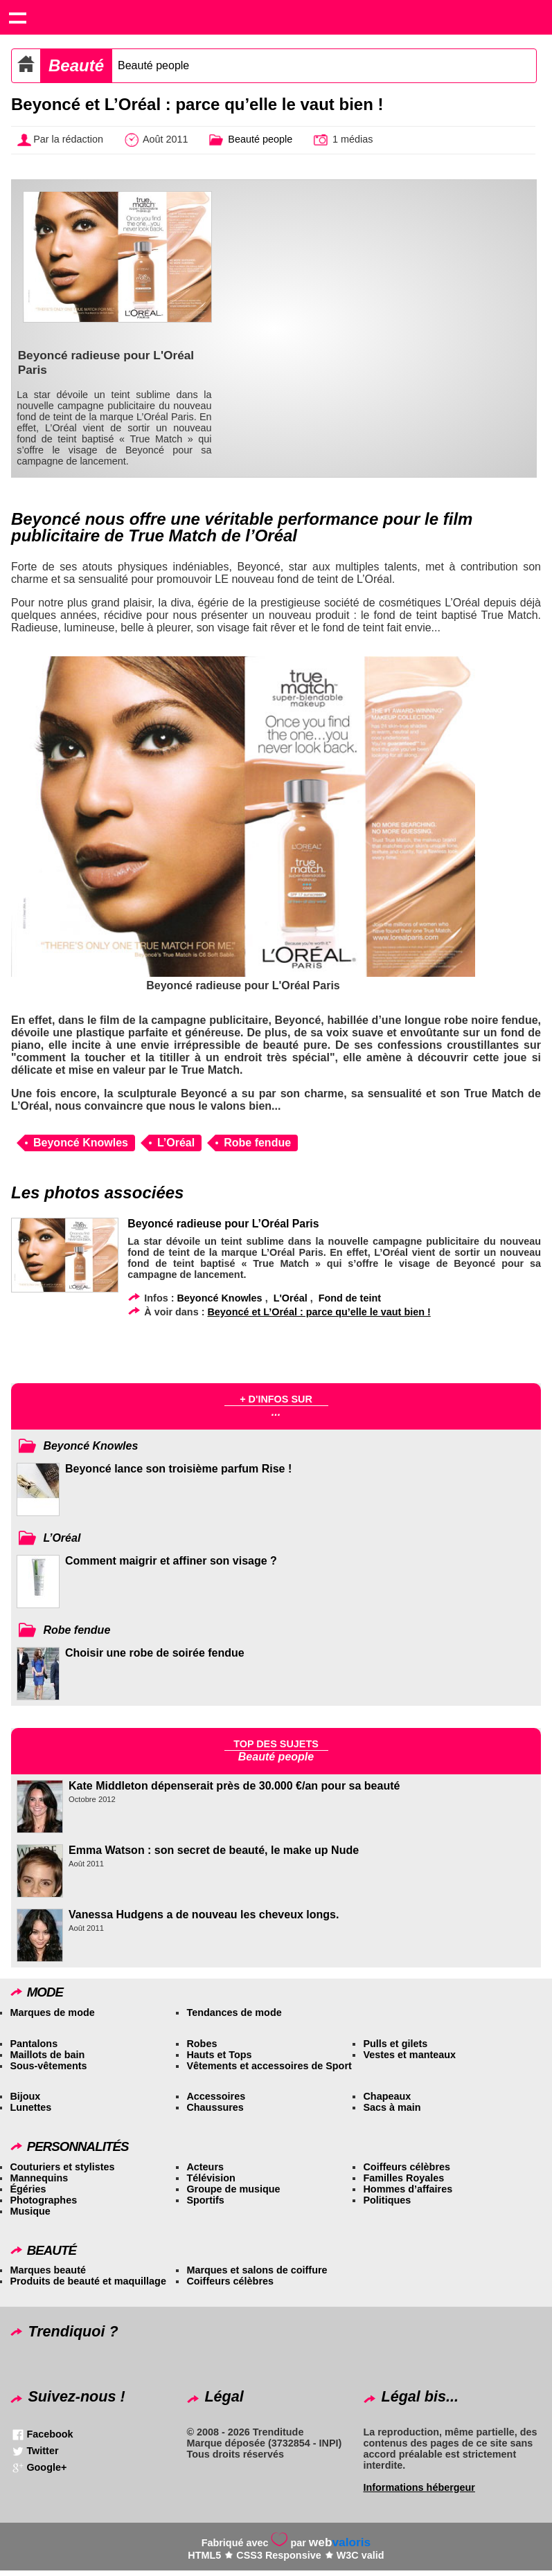  What do you see at coordinates (178, 1469) in the screenshot?
I see `Beyoncé lance son troisième parfum Rise !` at bounding box center [178, 1469].